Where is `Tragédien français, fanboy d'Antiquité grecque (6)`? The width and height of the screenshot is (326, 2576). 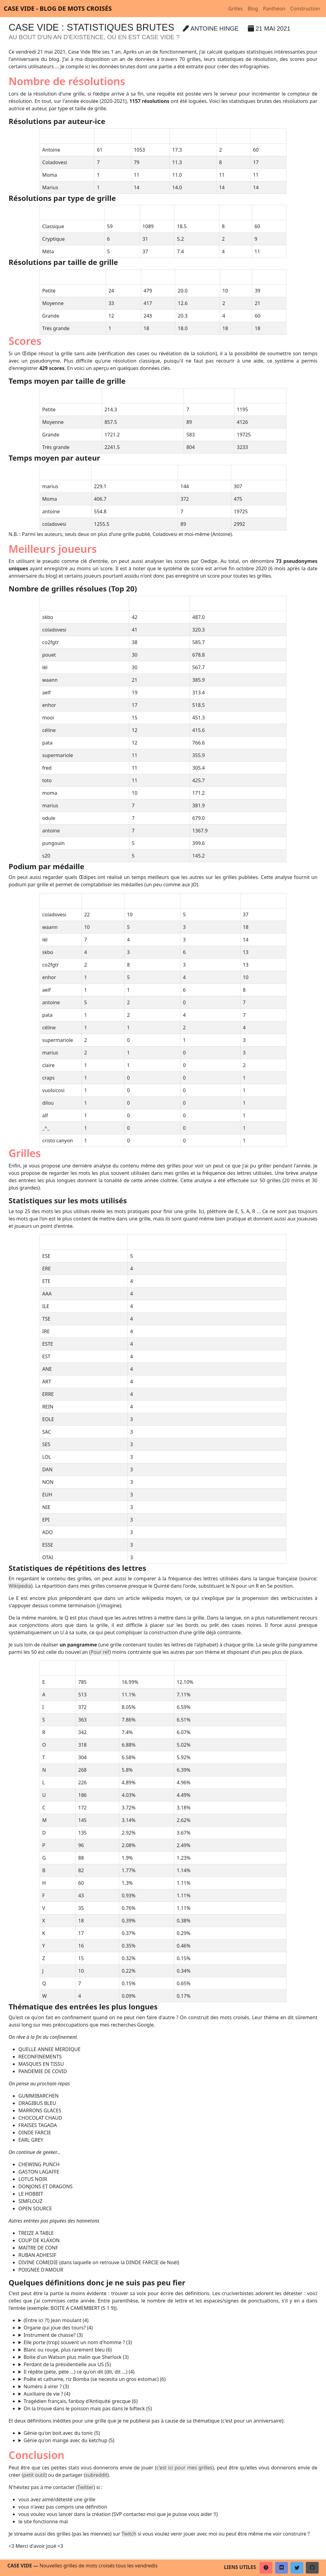
Tragédien français, fanboy d'Antiquité grecque (6) is located at coordinates (81, 2401).